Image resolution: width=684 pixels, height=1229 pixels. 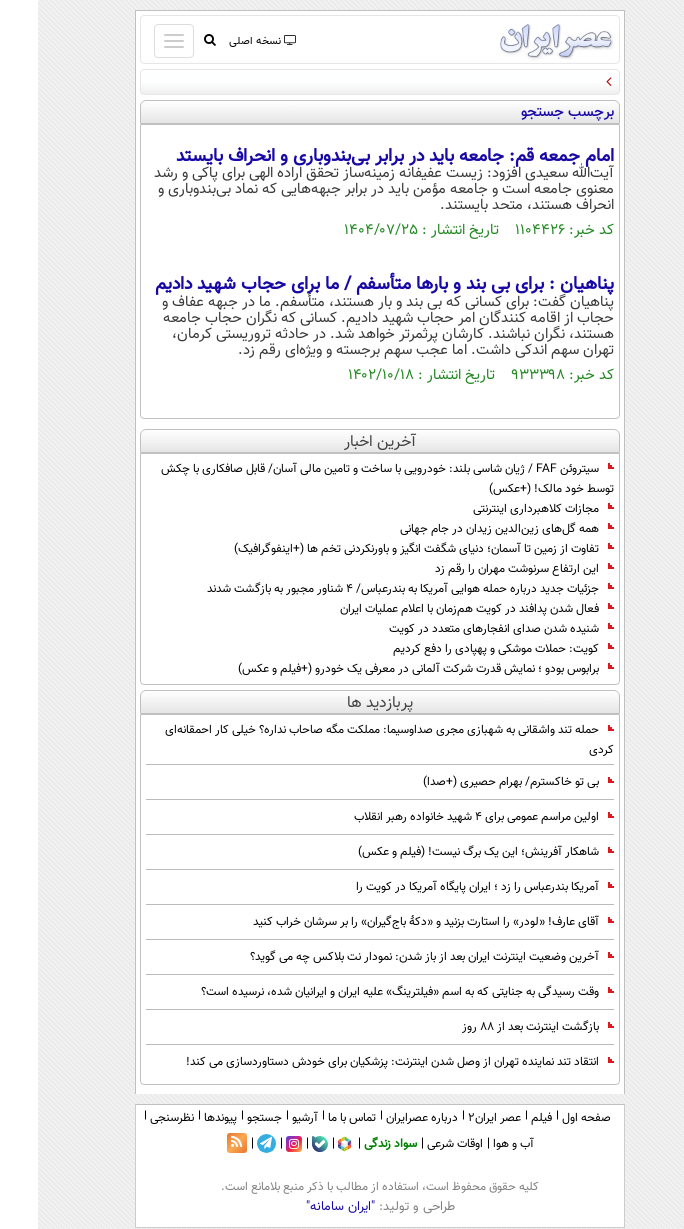 What do you see at coordinates (456, 1118) in the screenshot?
I see `عصر ایران۲` at bounding box center [456, 1118].